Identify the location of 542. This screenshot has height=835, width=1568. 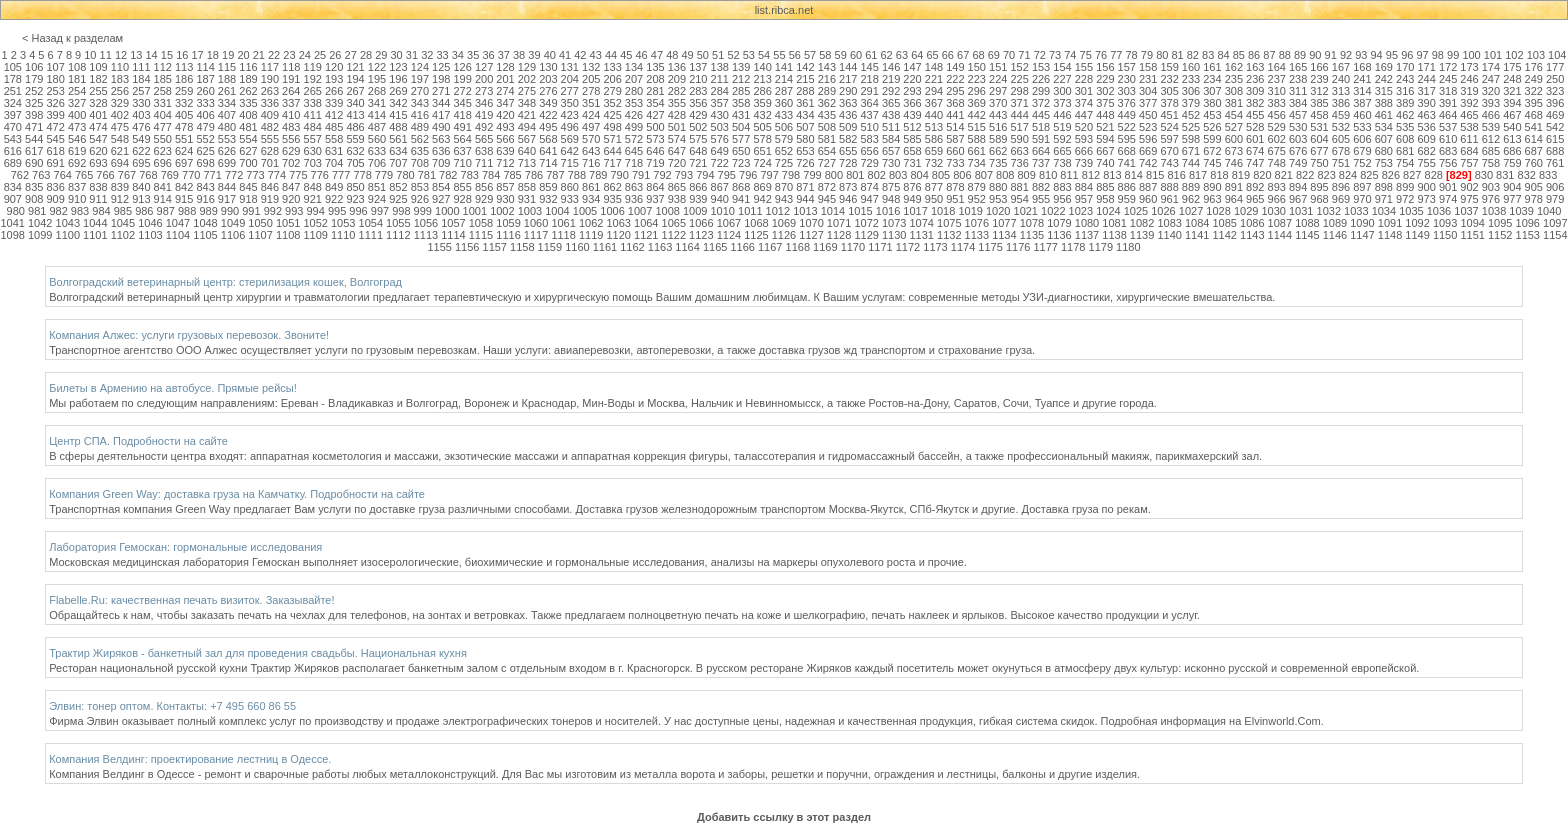
(1555, 127).